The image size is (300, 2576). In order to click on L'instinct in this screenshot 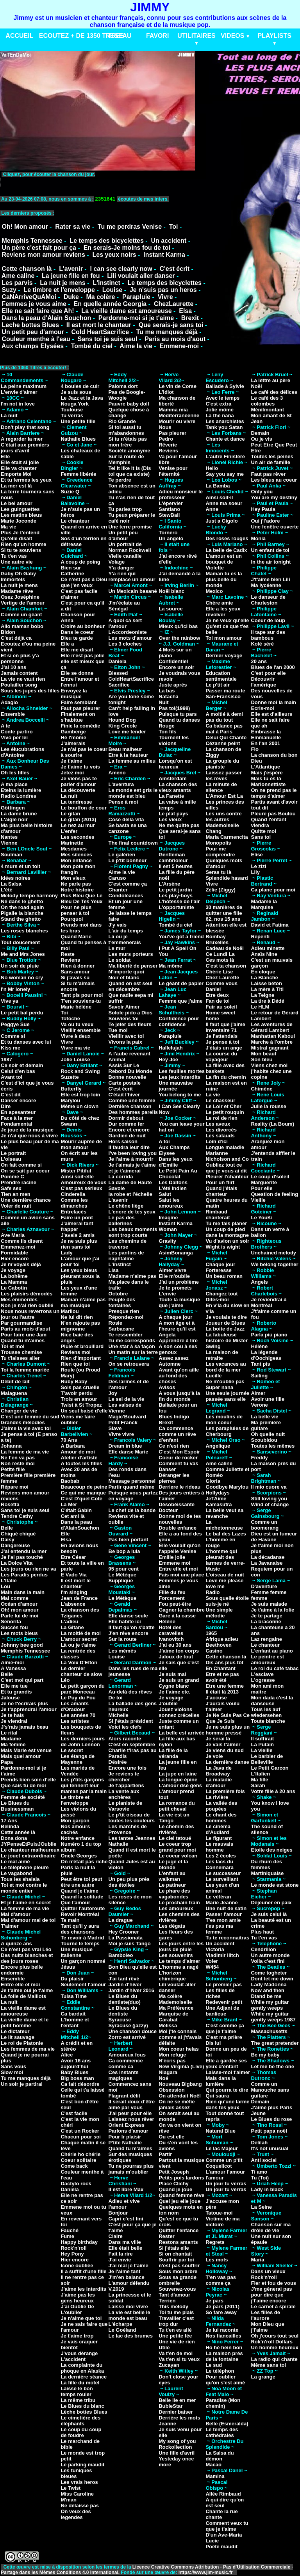, I will do `click(106, 282)`.